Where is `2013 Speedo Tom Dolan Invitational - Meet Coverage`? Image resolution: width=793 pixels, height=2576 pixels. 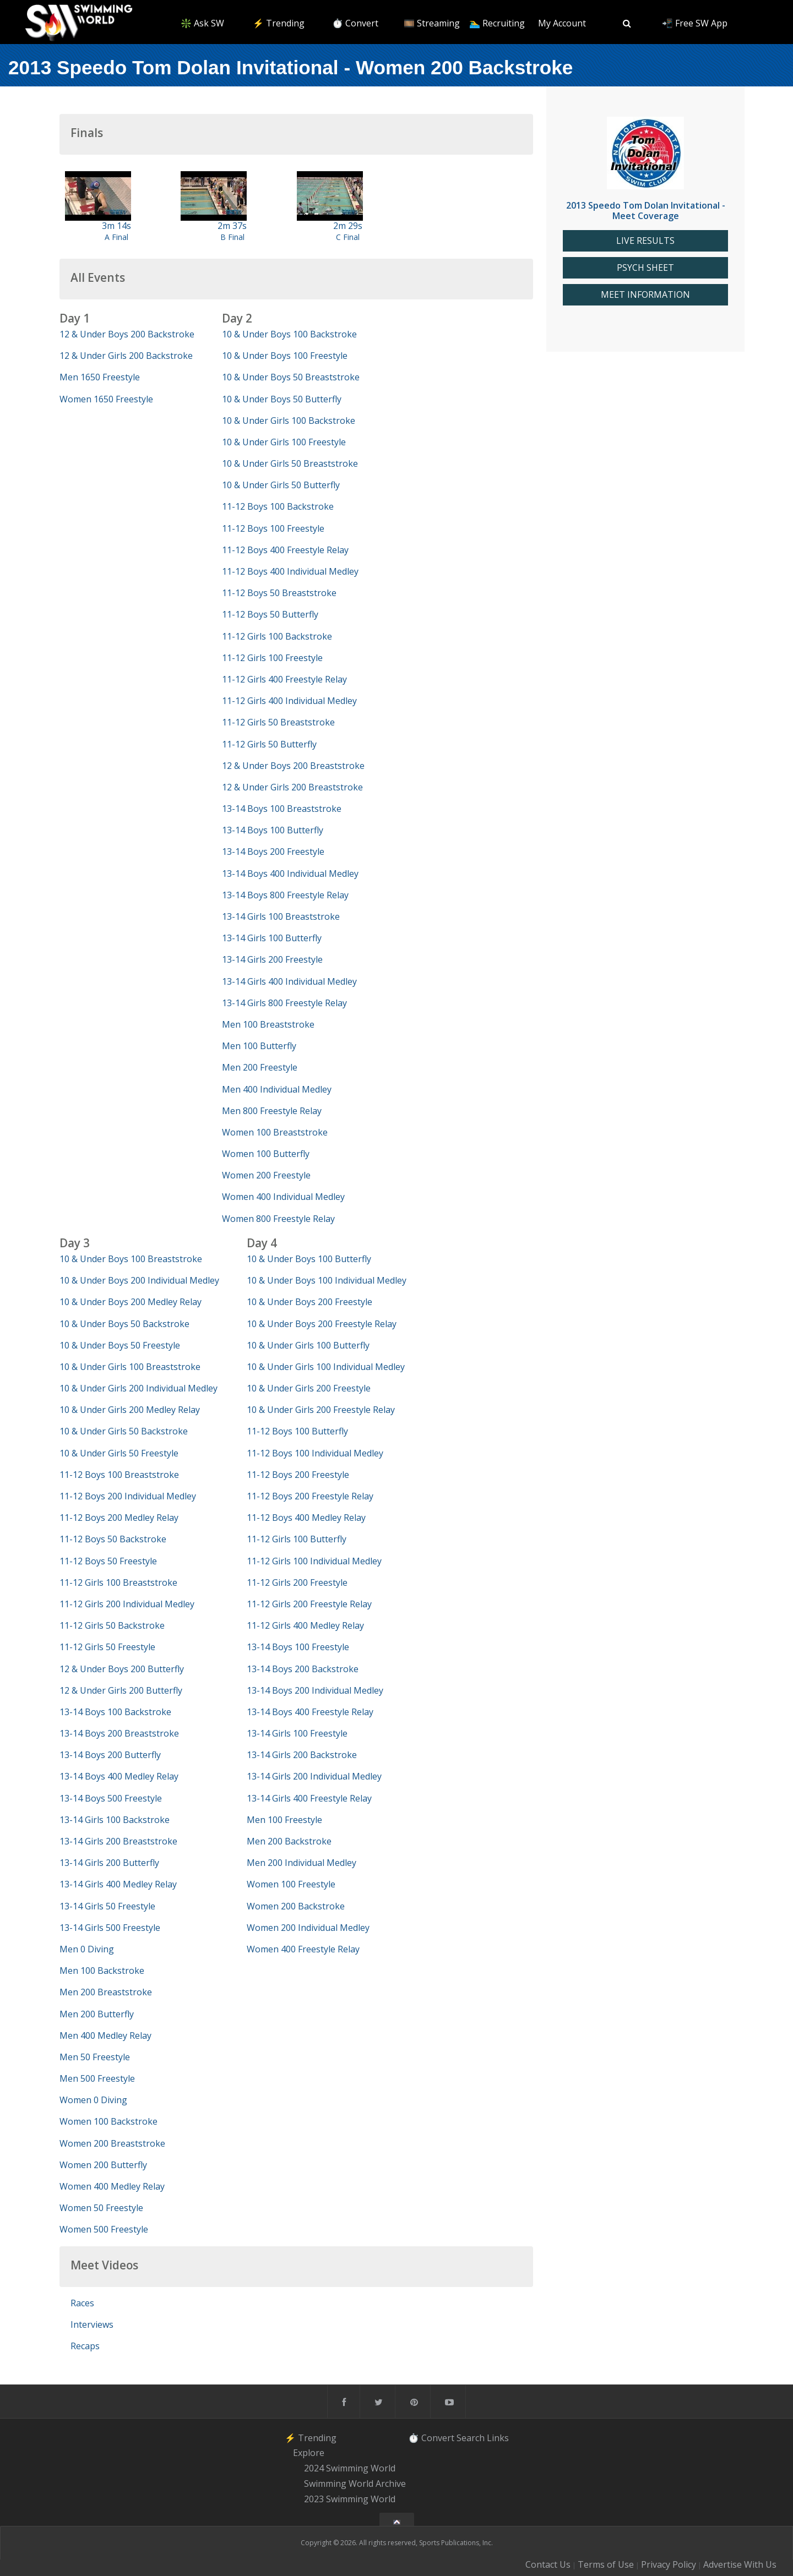 2013 Speedo Tom Dolan Invitational - Meet Coverage is located at coordinates (645, 210).